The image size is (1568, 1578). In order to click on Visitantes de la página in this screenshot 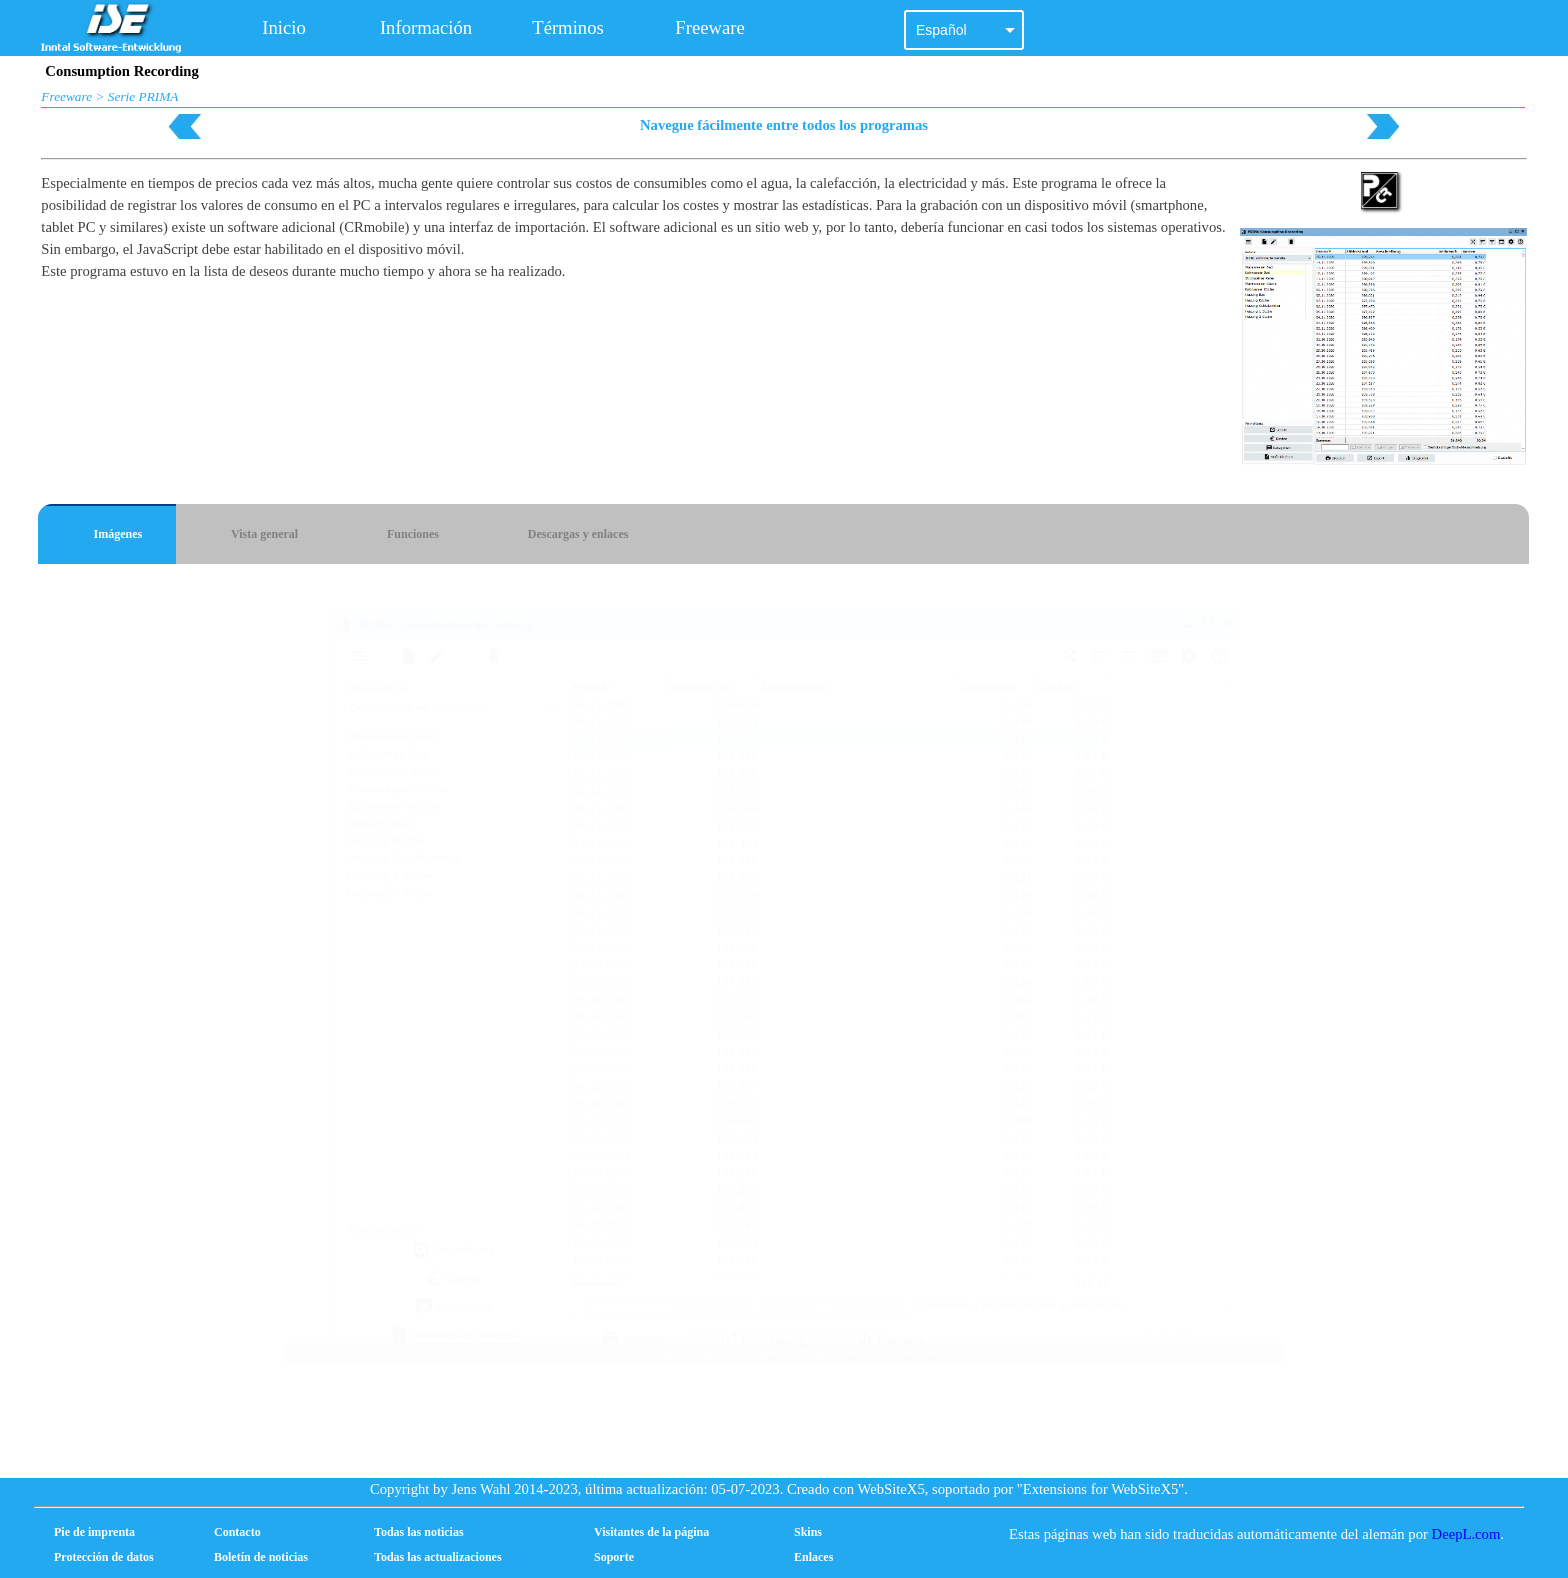, I will do `click(651, 1532)`.